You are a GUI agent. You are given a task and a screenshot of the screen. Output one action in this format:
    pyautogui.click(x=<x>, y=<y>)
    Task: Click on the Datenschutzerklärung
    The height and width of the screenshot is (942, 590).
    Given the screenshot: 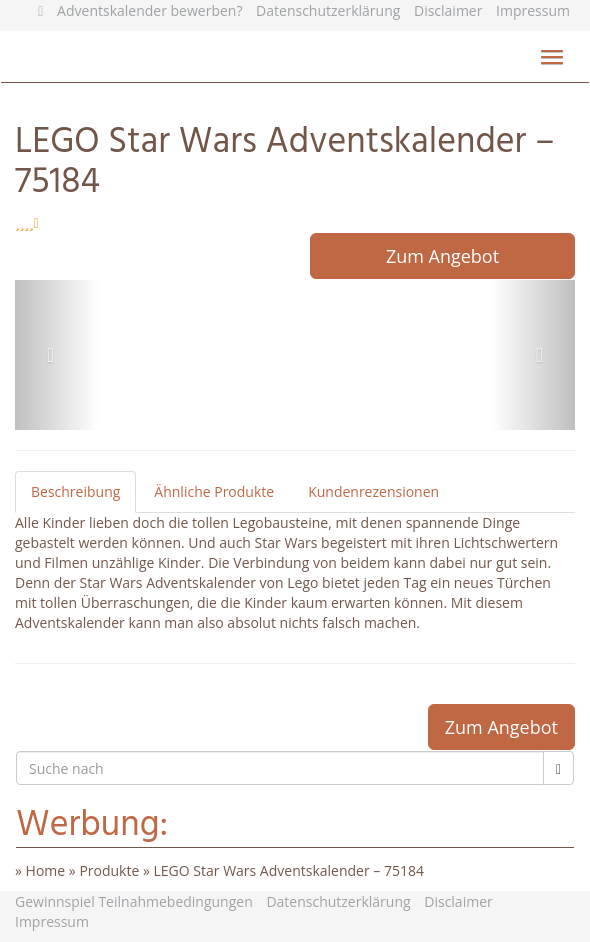 What is the action you would take?
    pyautogui.click(x=328, y=10)
    